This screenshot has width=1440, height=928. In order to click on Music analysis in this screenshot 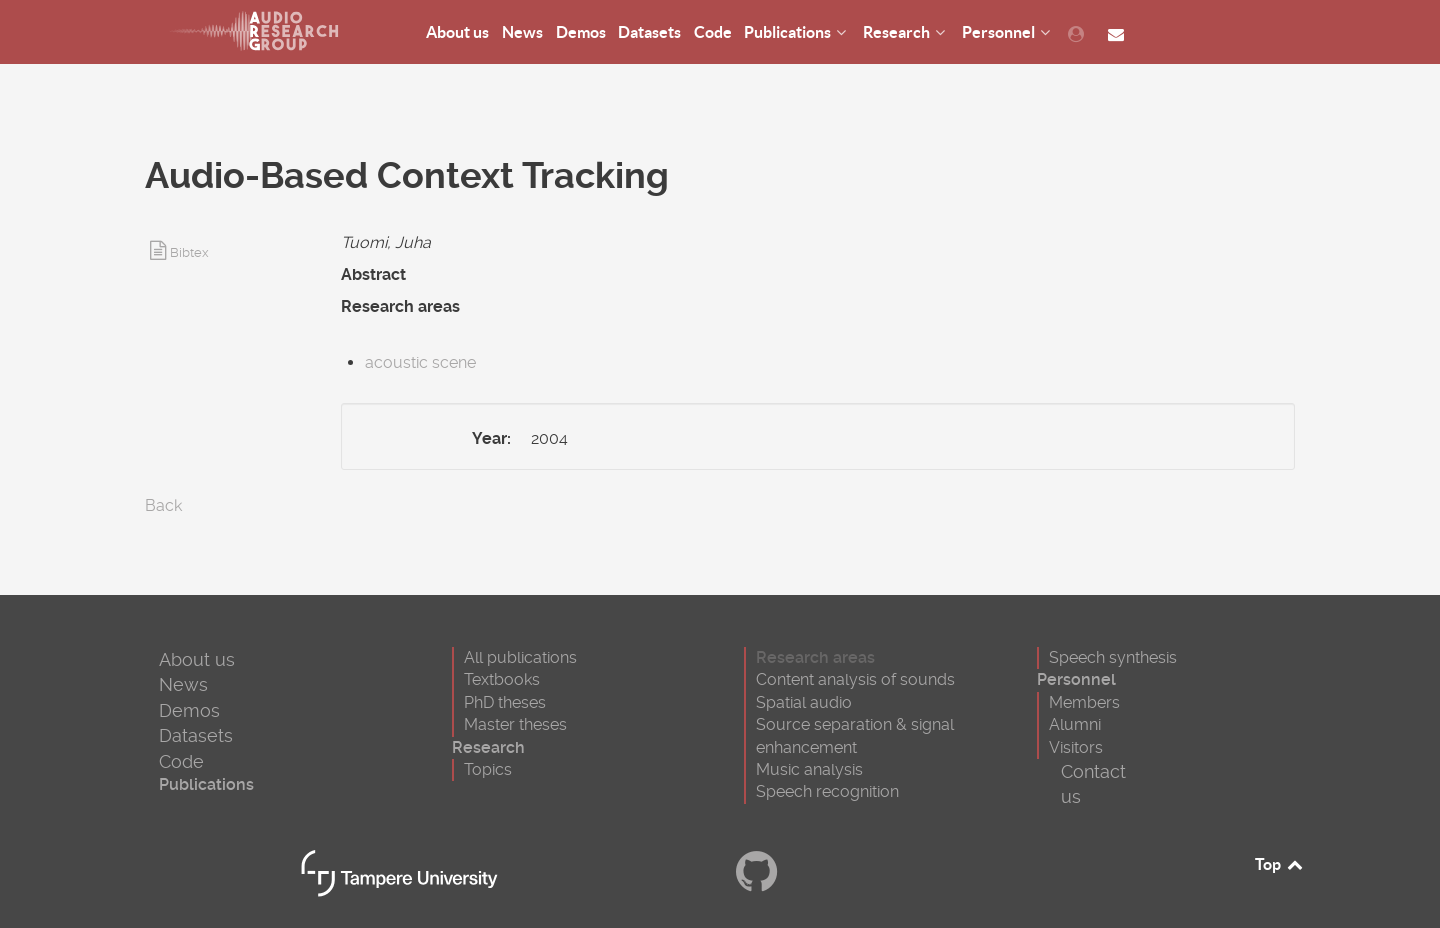, I will do `click(809, 769)`.